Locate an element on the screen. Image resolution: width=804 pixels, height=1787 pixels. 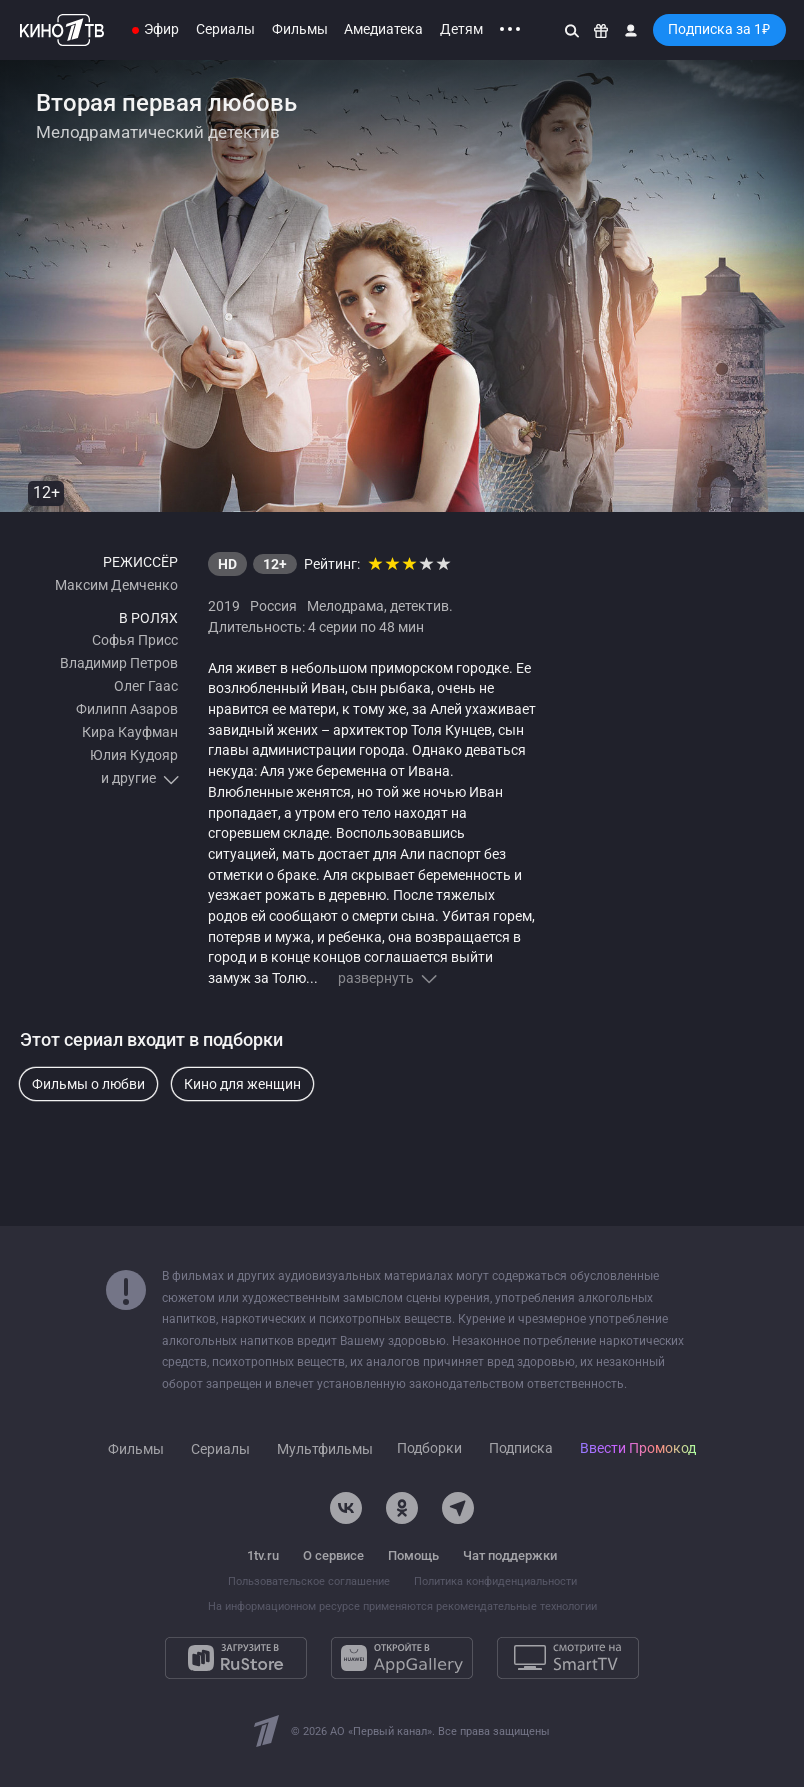
Мелодрама is located at coordinates (345, 606).